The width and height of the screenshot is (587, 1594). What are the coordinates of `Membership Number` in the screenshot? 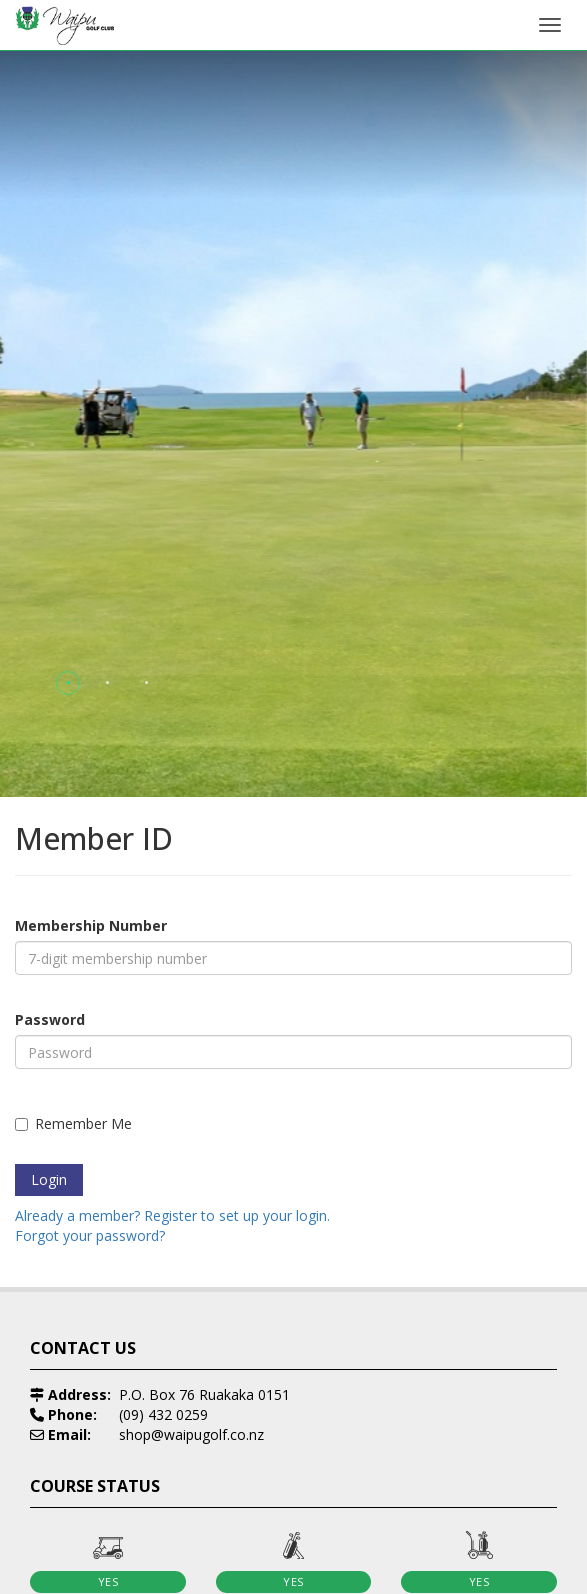 It's located at (91, 925).